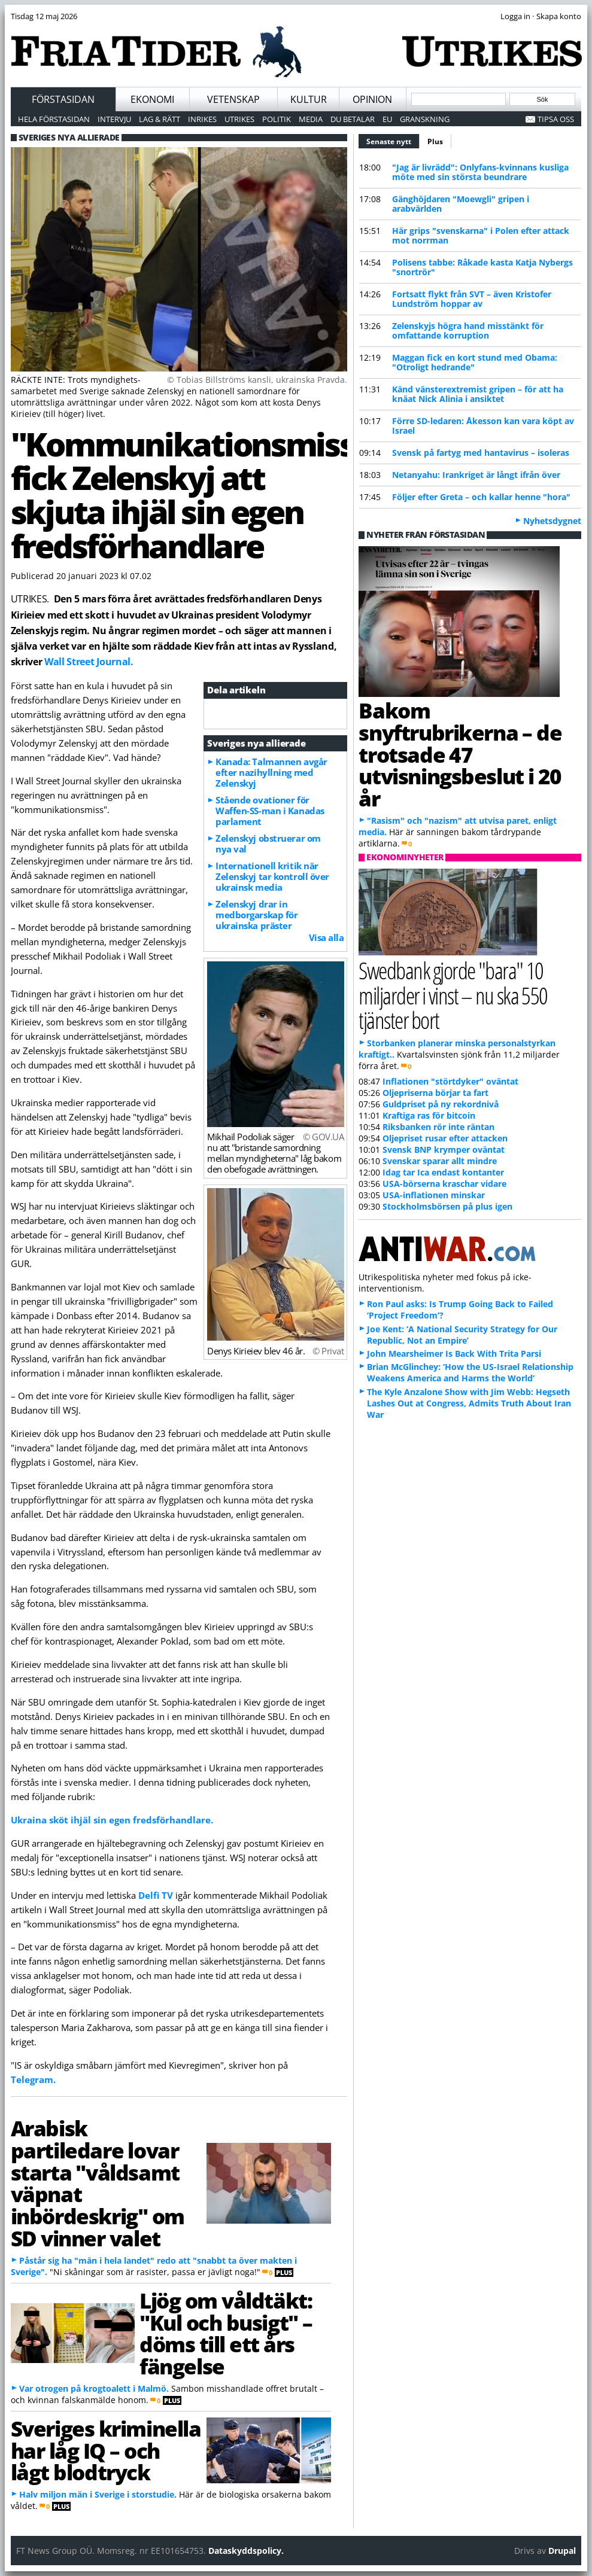 The width and height of the screenshot is (592, 2576). I want to click on Kultur, so click(308, 99).